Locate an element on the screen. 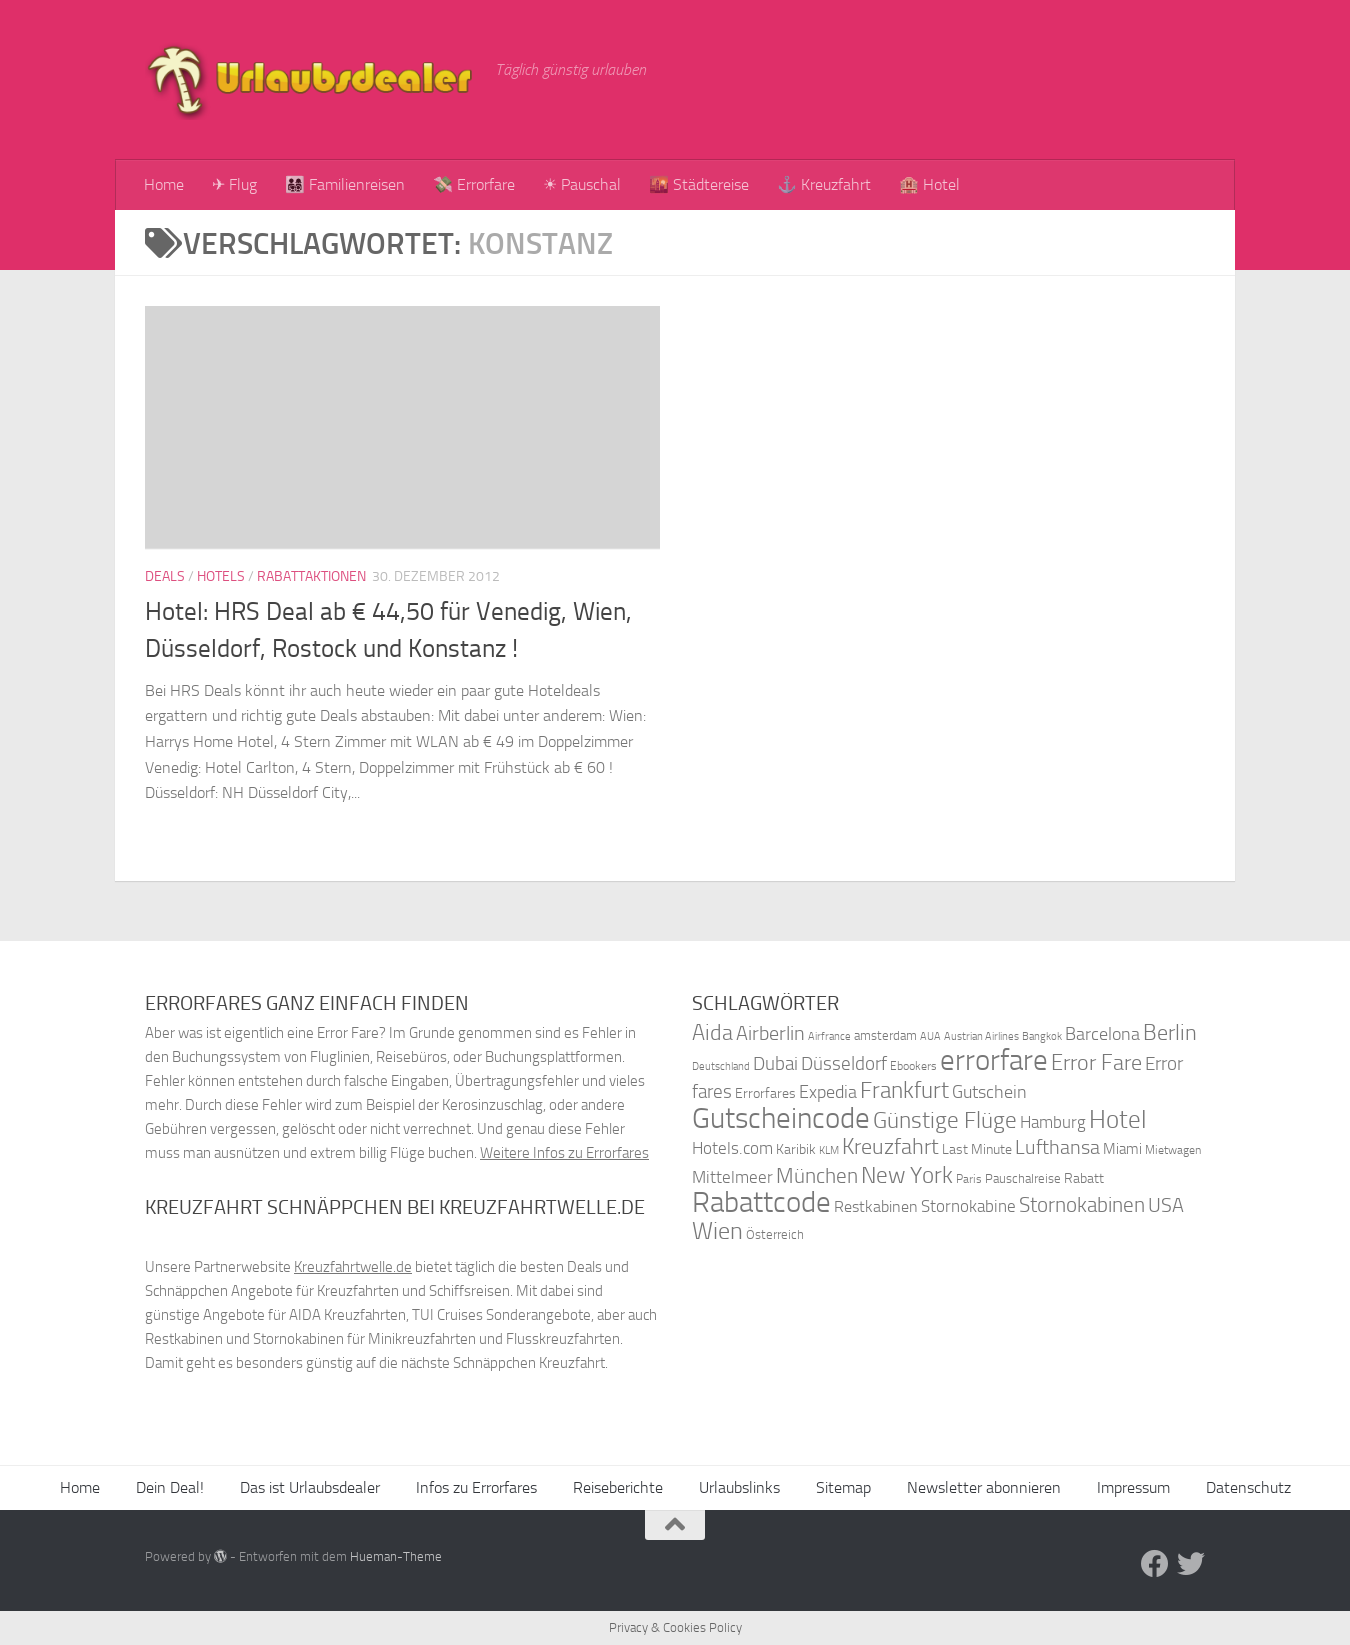 The height and width of the screenshot is (1645, 1350). Rabatt [Rabatt (39 Einträge)] is located at coordinates (1084, 1178).